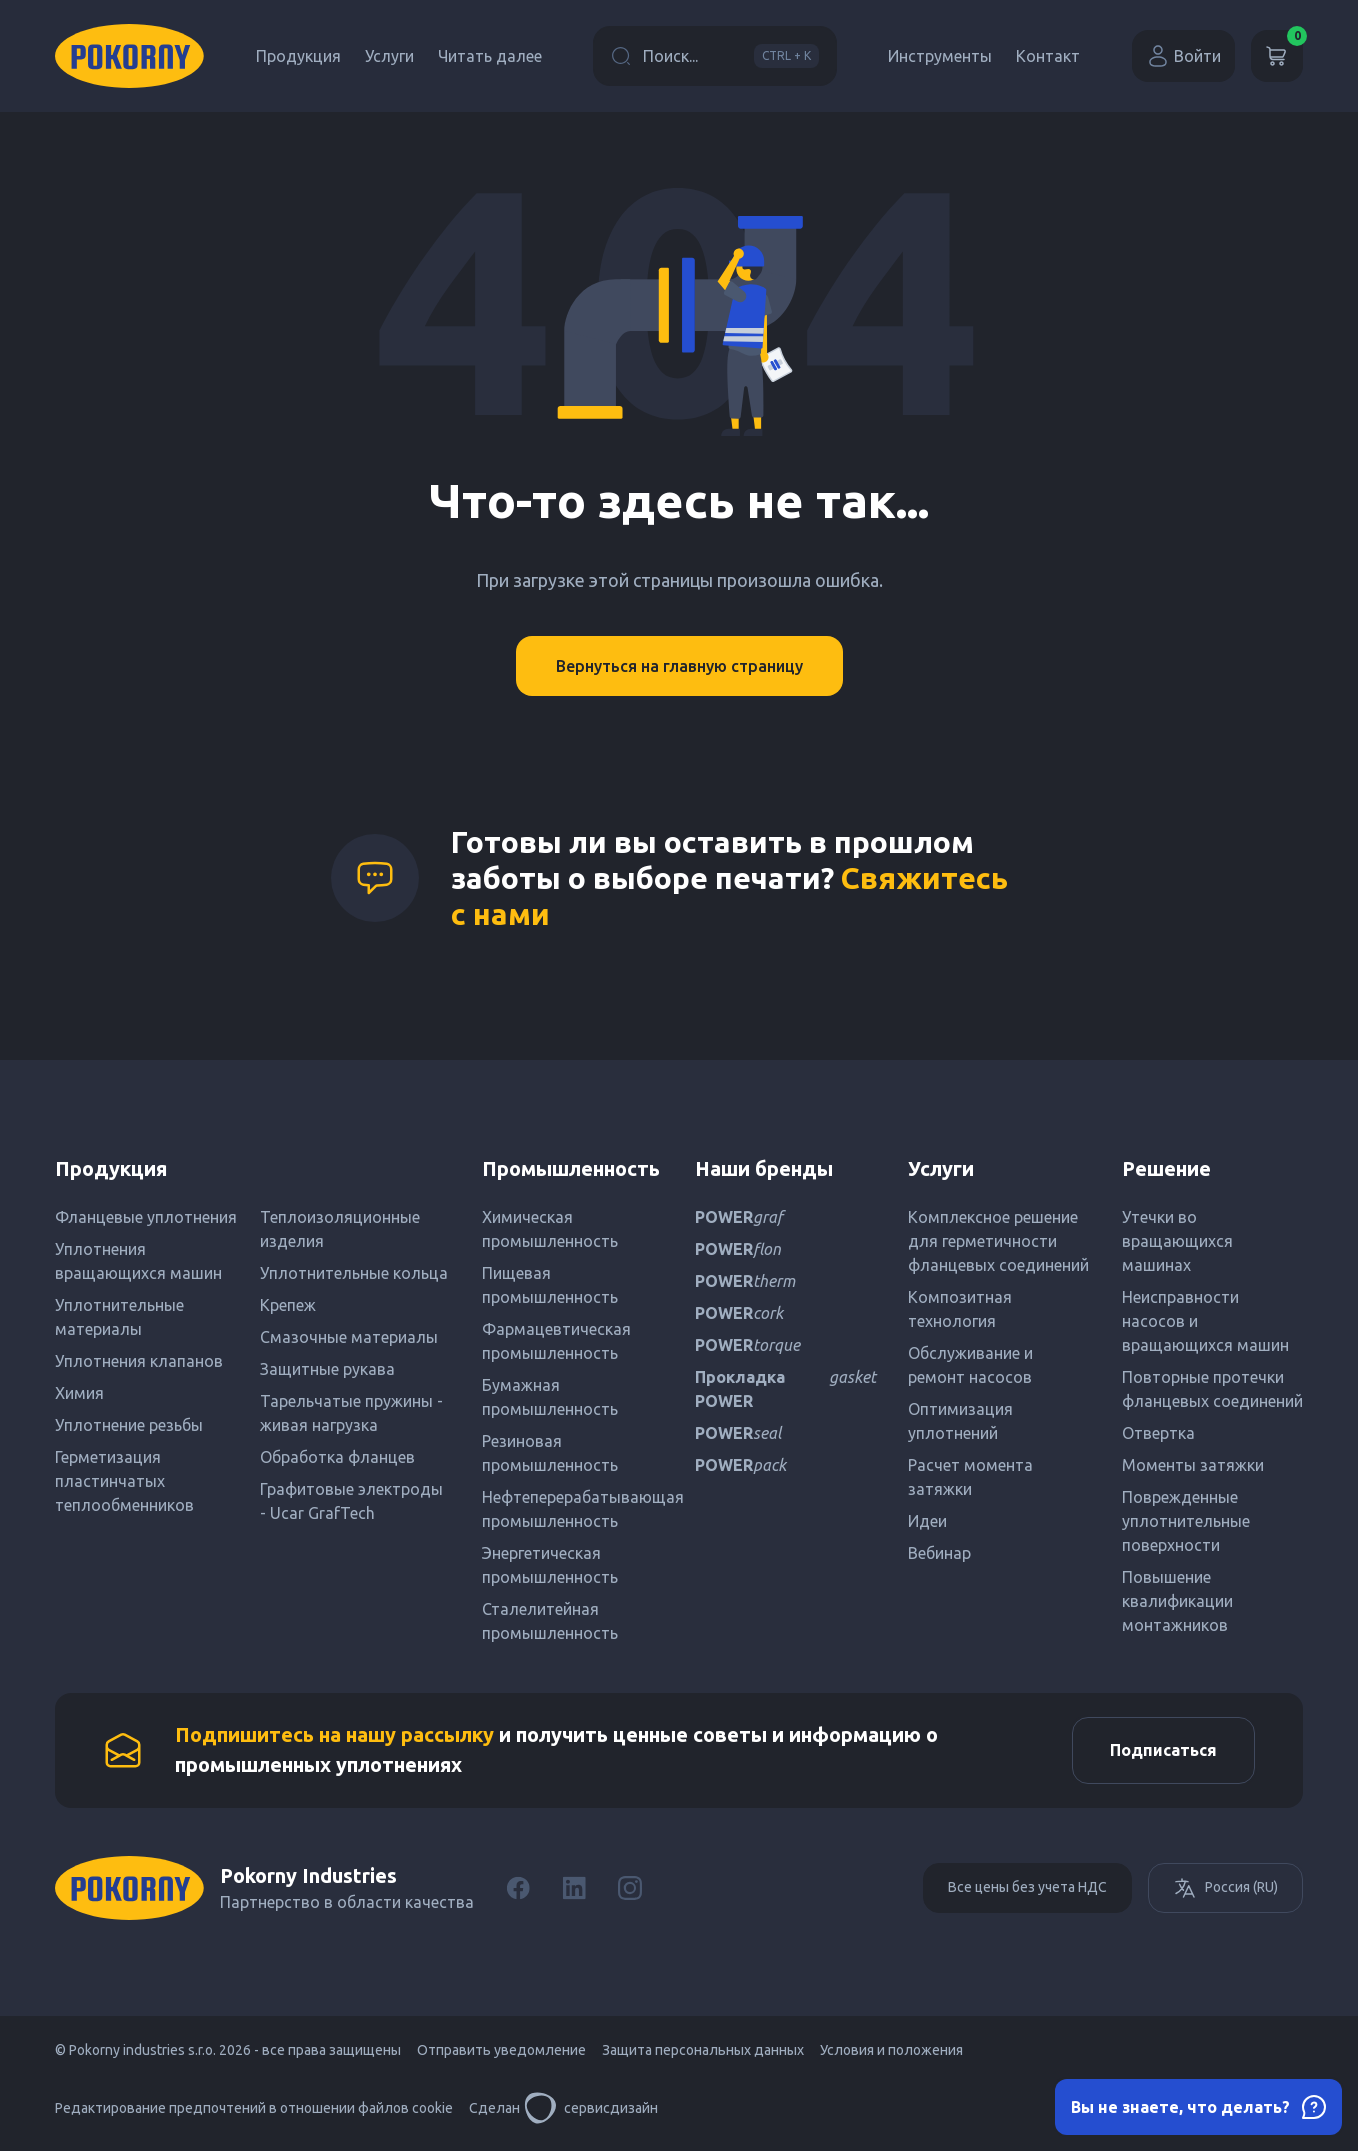 This screenshot has height=2151, width=1358. I want to click on Моменты затяжки, so click(1193, 1465).